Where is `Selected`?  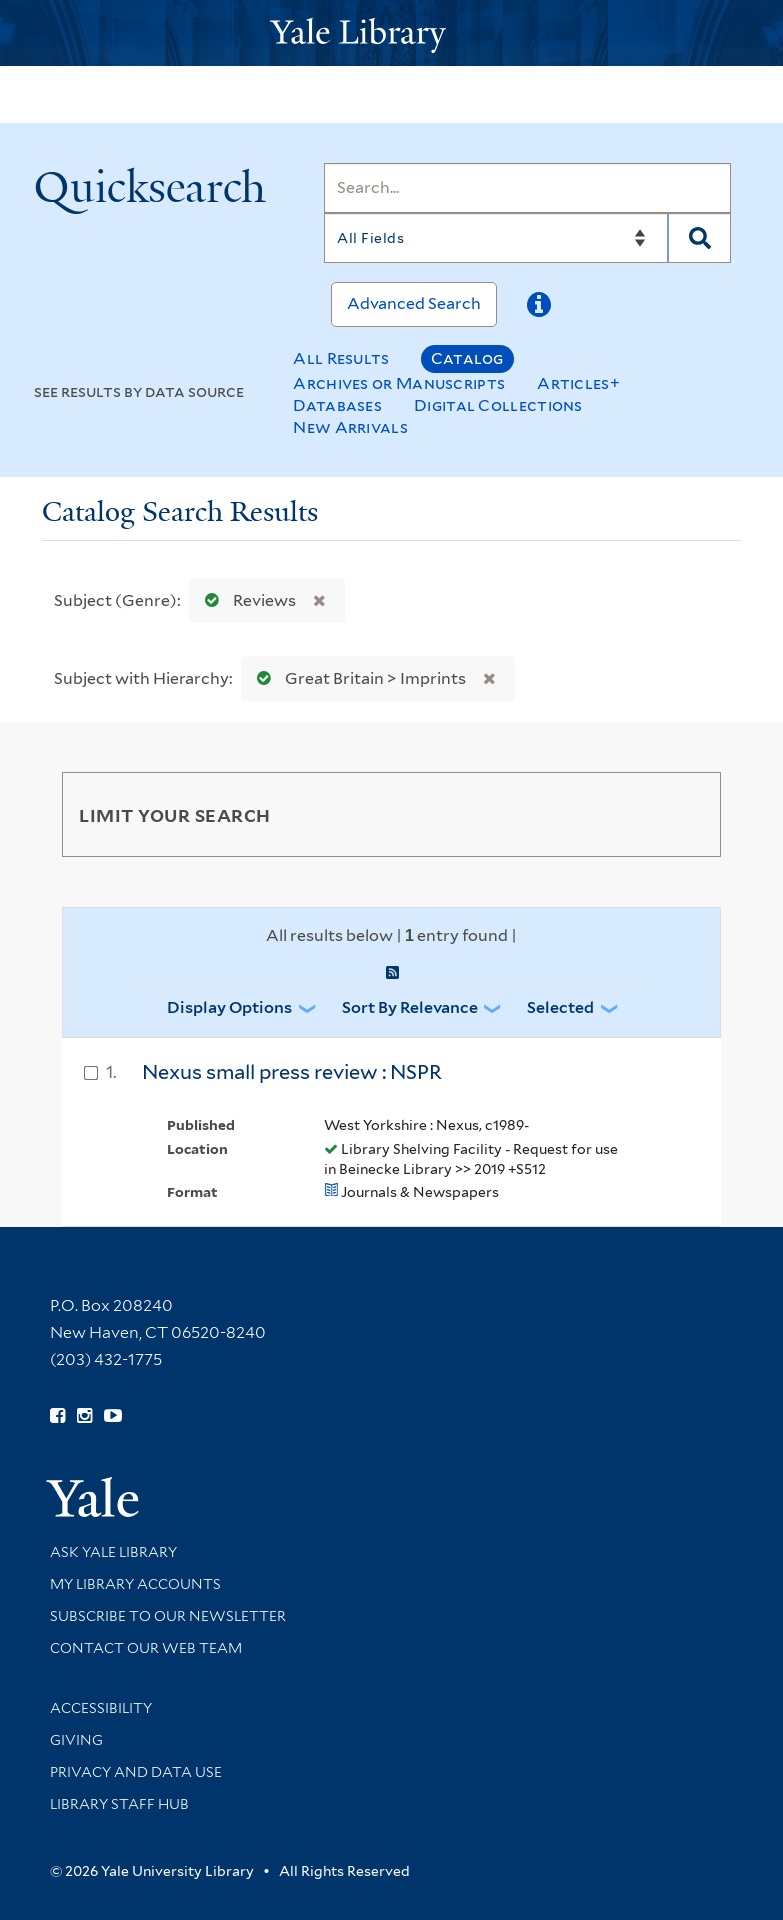 Selected is located at coordinates (560, 1007).